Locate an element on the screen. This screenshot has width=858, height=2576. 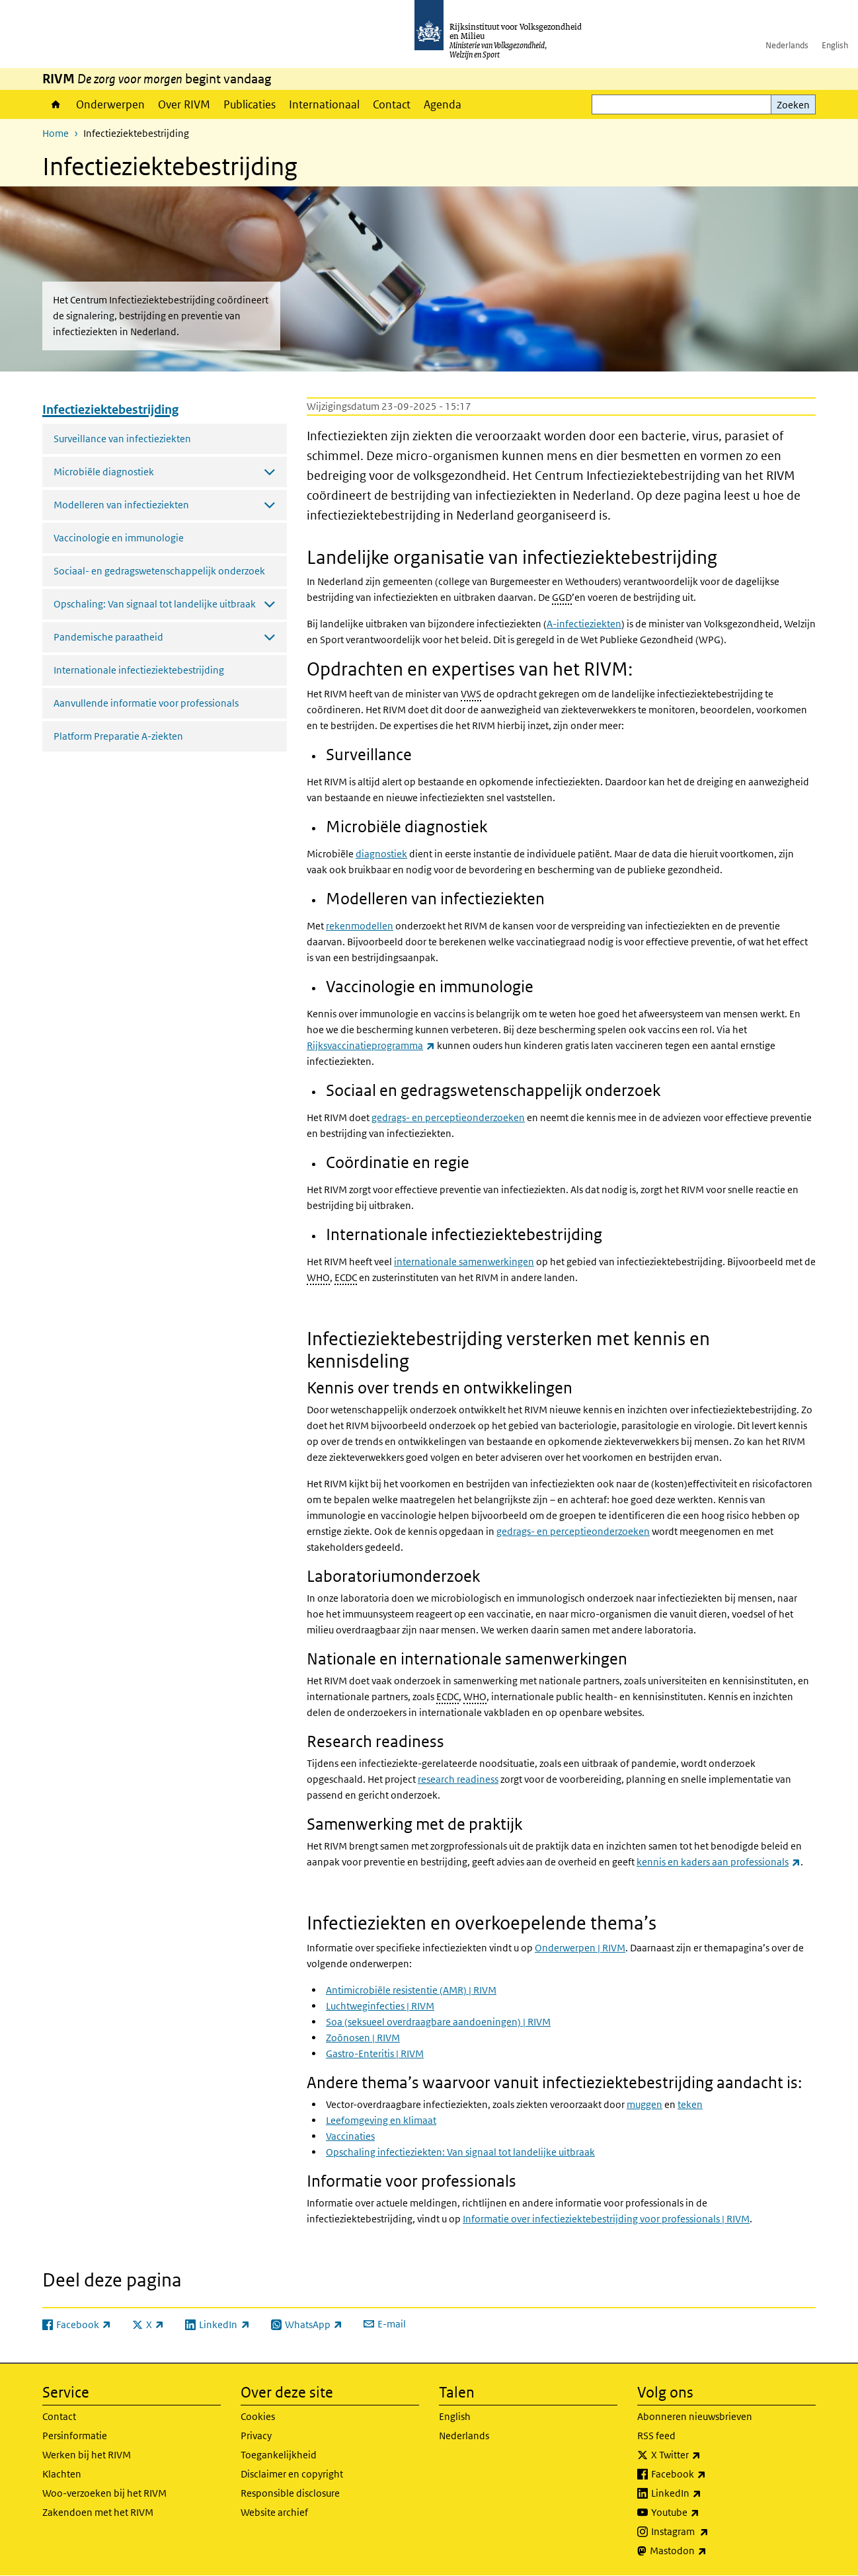
Over RIVM is located at coordinates (184, 104).